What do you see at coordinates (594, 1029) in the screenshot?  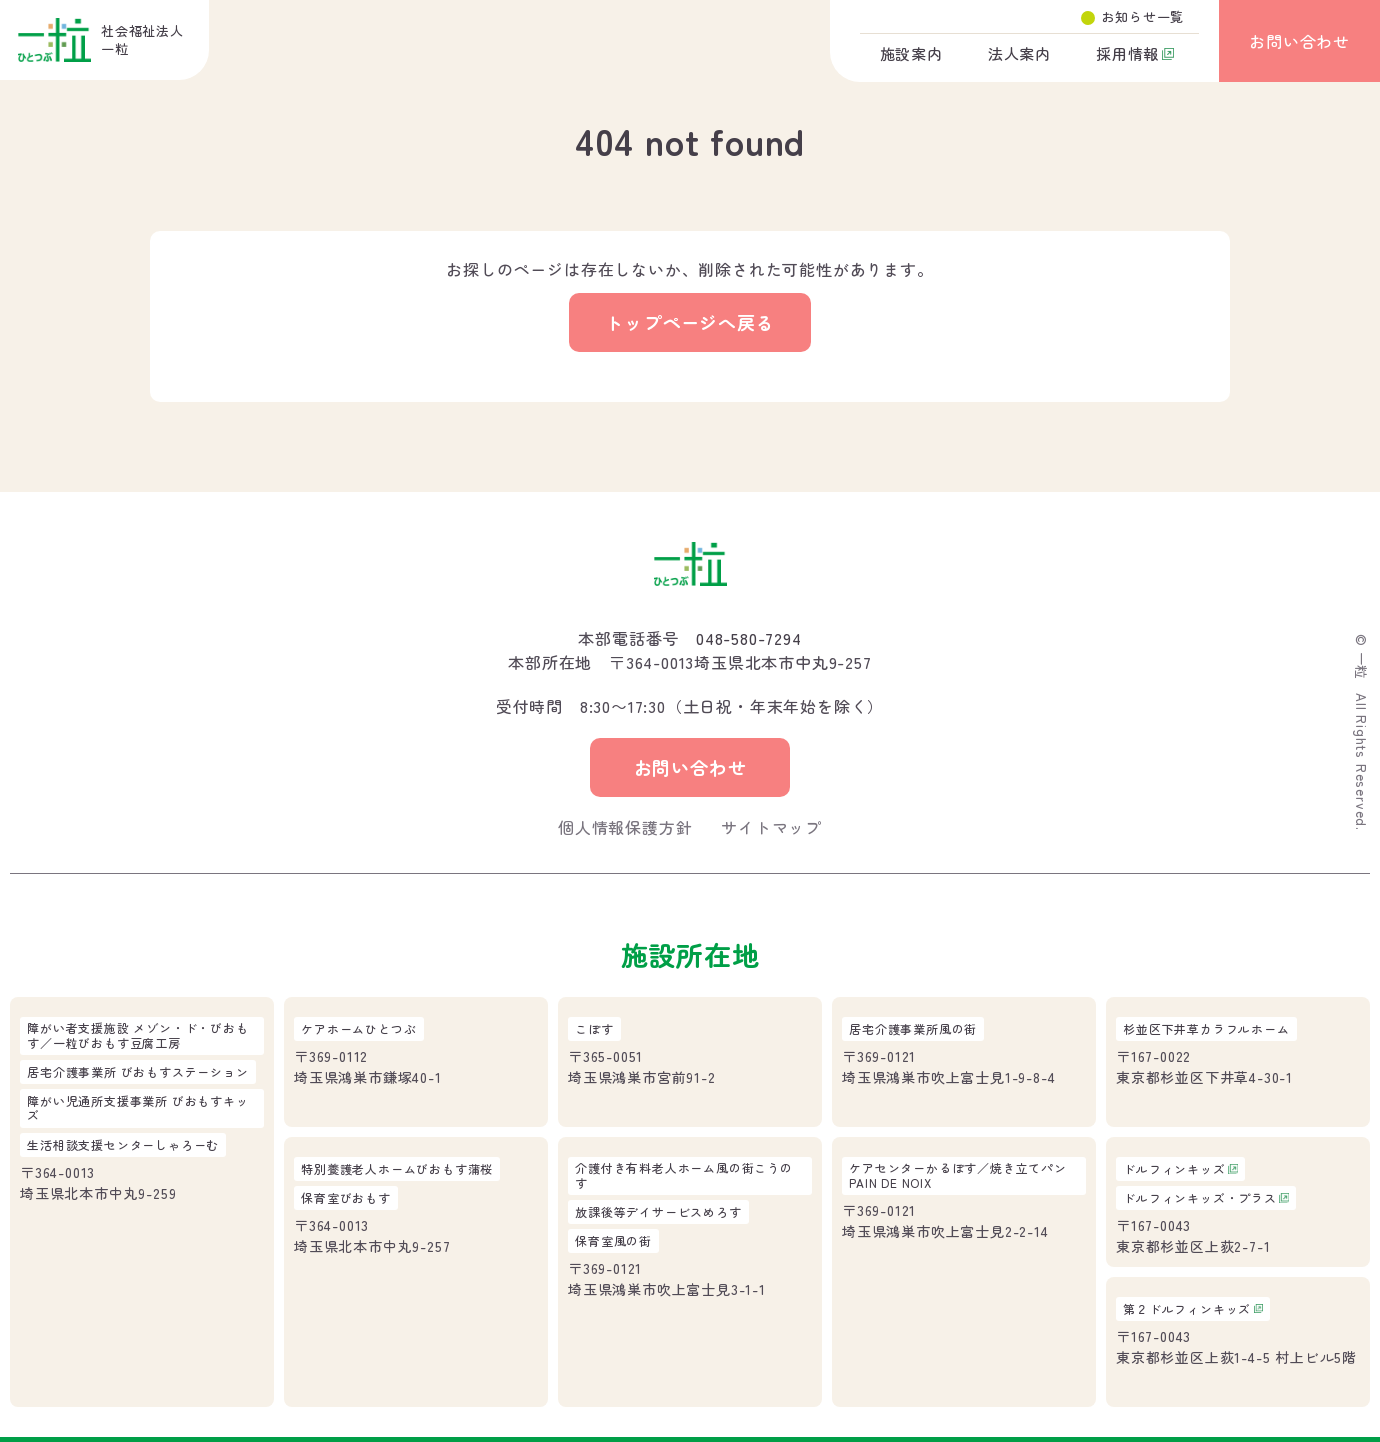 I see `こぽす` at bounding box center [594, 1029].